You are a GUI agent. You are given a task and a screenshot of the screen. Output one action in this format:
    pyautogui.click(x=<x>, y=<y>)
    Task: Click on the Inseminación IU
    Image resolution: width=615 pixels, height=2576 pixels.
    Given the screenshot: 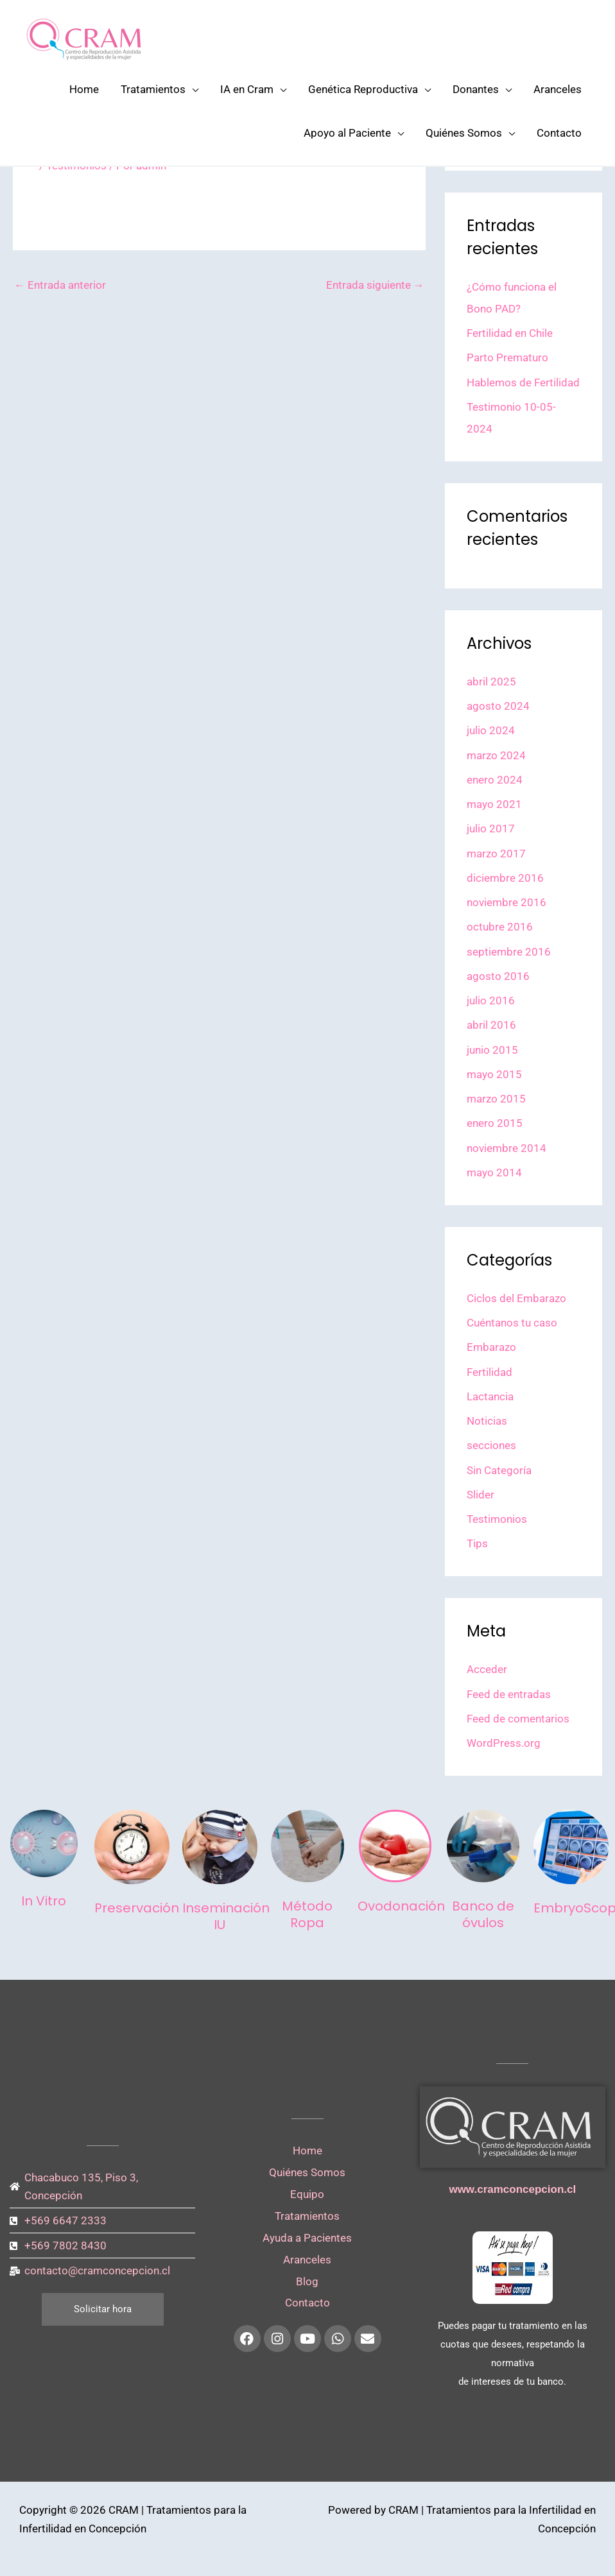 What is the action you would take?
    pyautogui.click(x=226, y=1916)
    